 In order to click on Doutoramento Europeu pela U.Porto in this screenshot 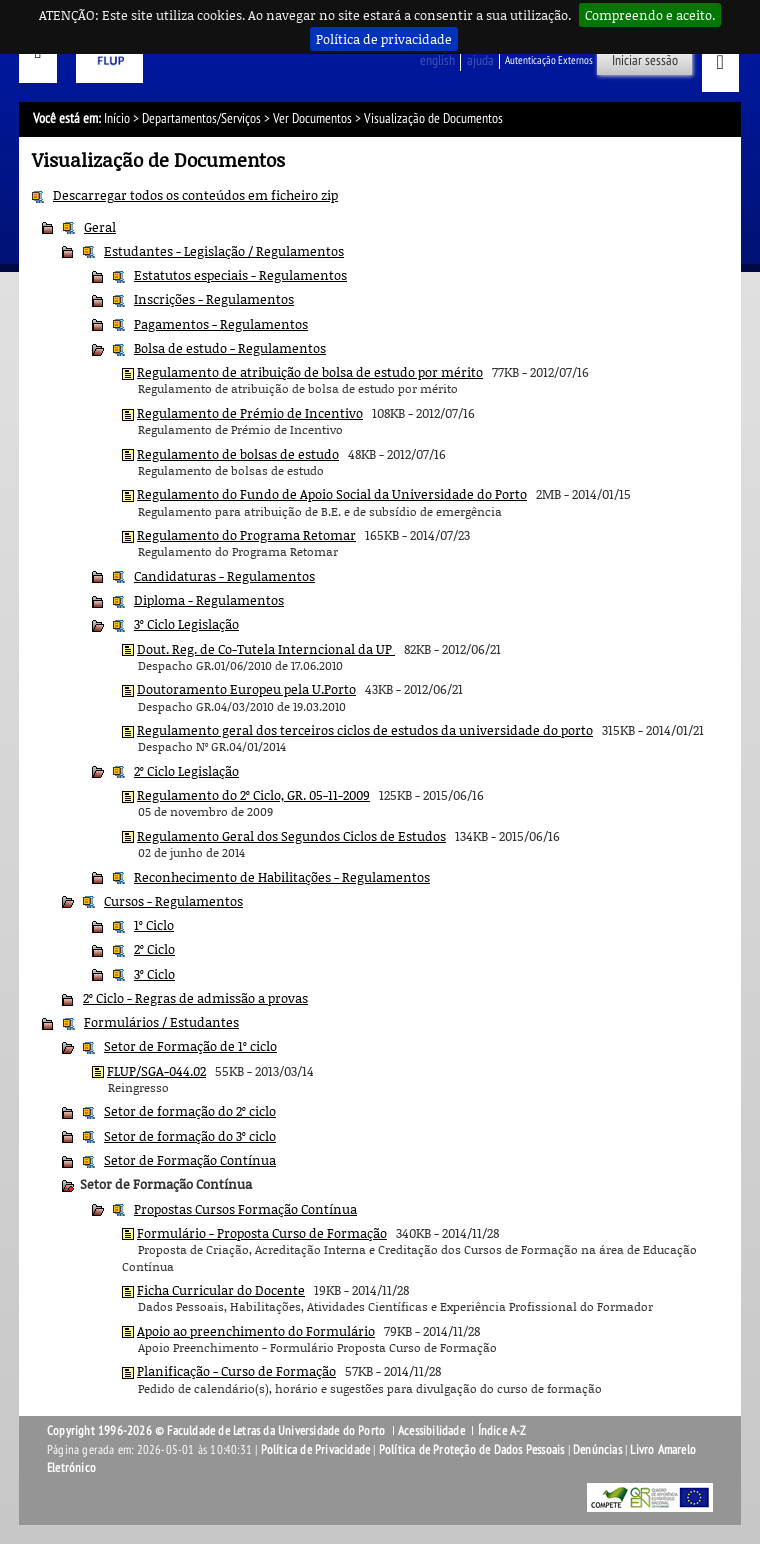, I will do `click(246, 689)`.